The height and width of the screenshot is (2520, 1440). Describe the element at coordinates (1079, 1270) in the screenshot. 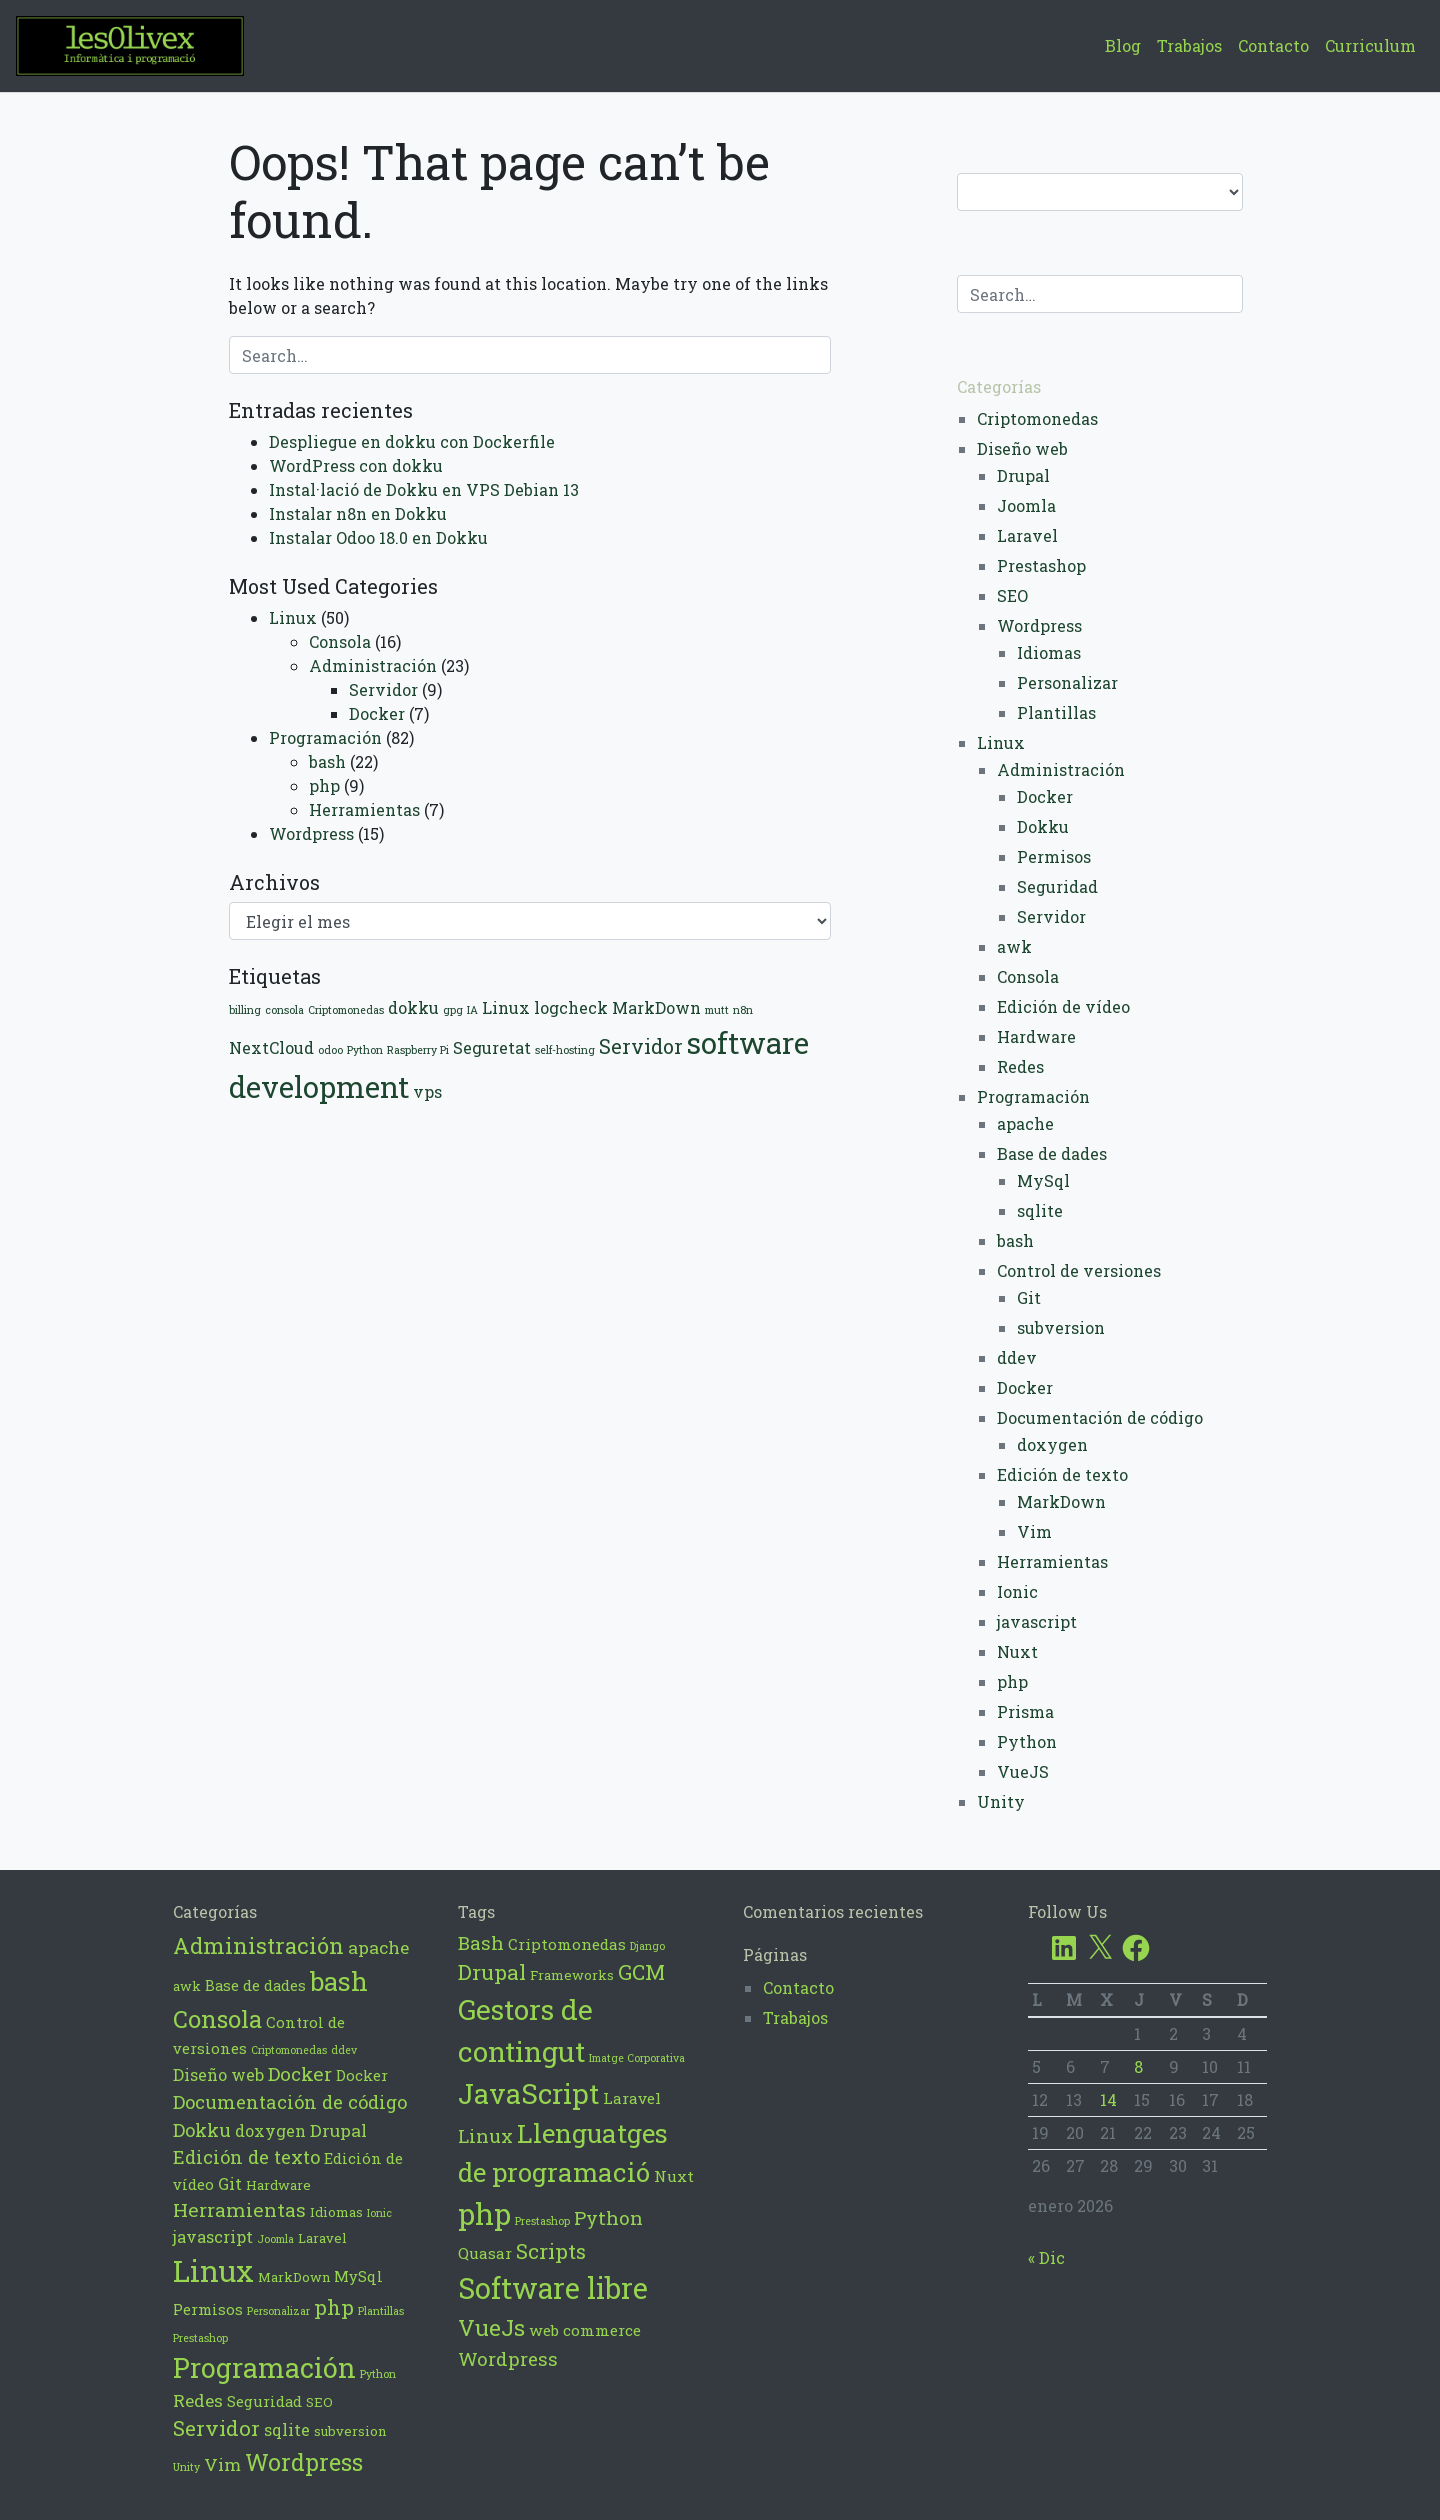

I see `Control de versiones` at that location.